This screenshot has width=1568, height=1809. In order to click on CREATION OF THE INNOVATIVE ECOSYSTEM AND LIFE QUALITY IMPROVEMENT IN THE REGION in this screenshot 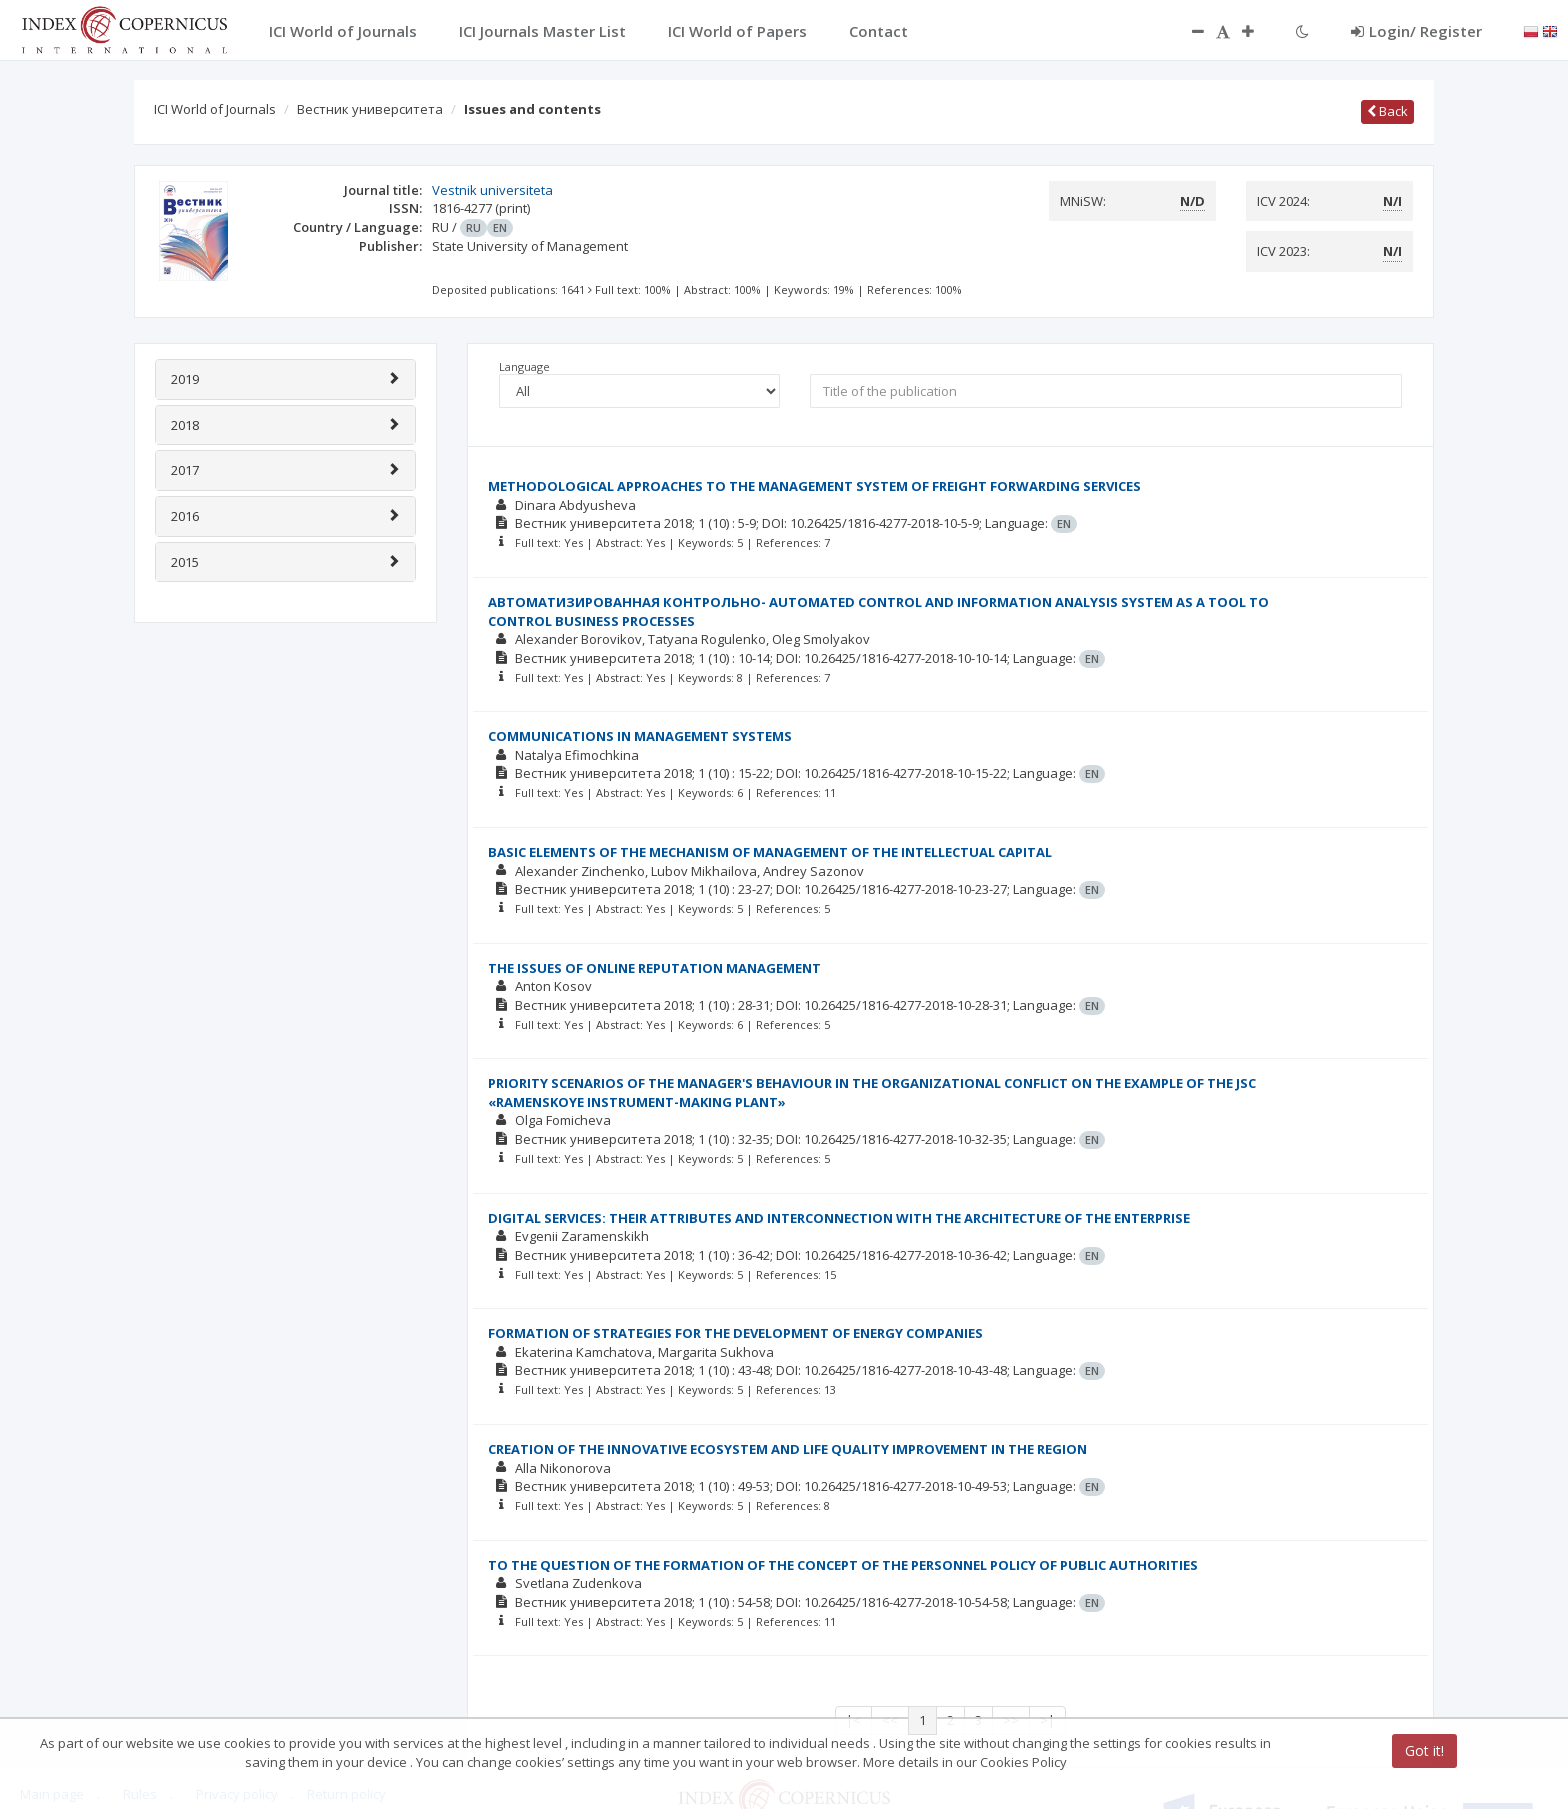, I will do `click(787, 1449)`.